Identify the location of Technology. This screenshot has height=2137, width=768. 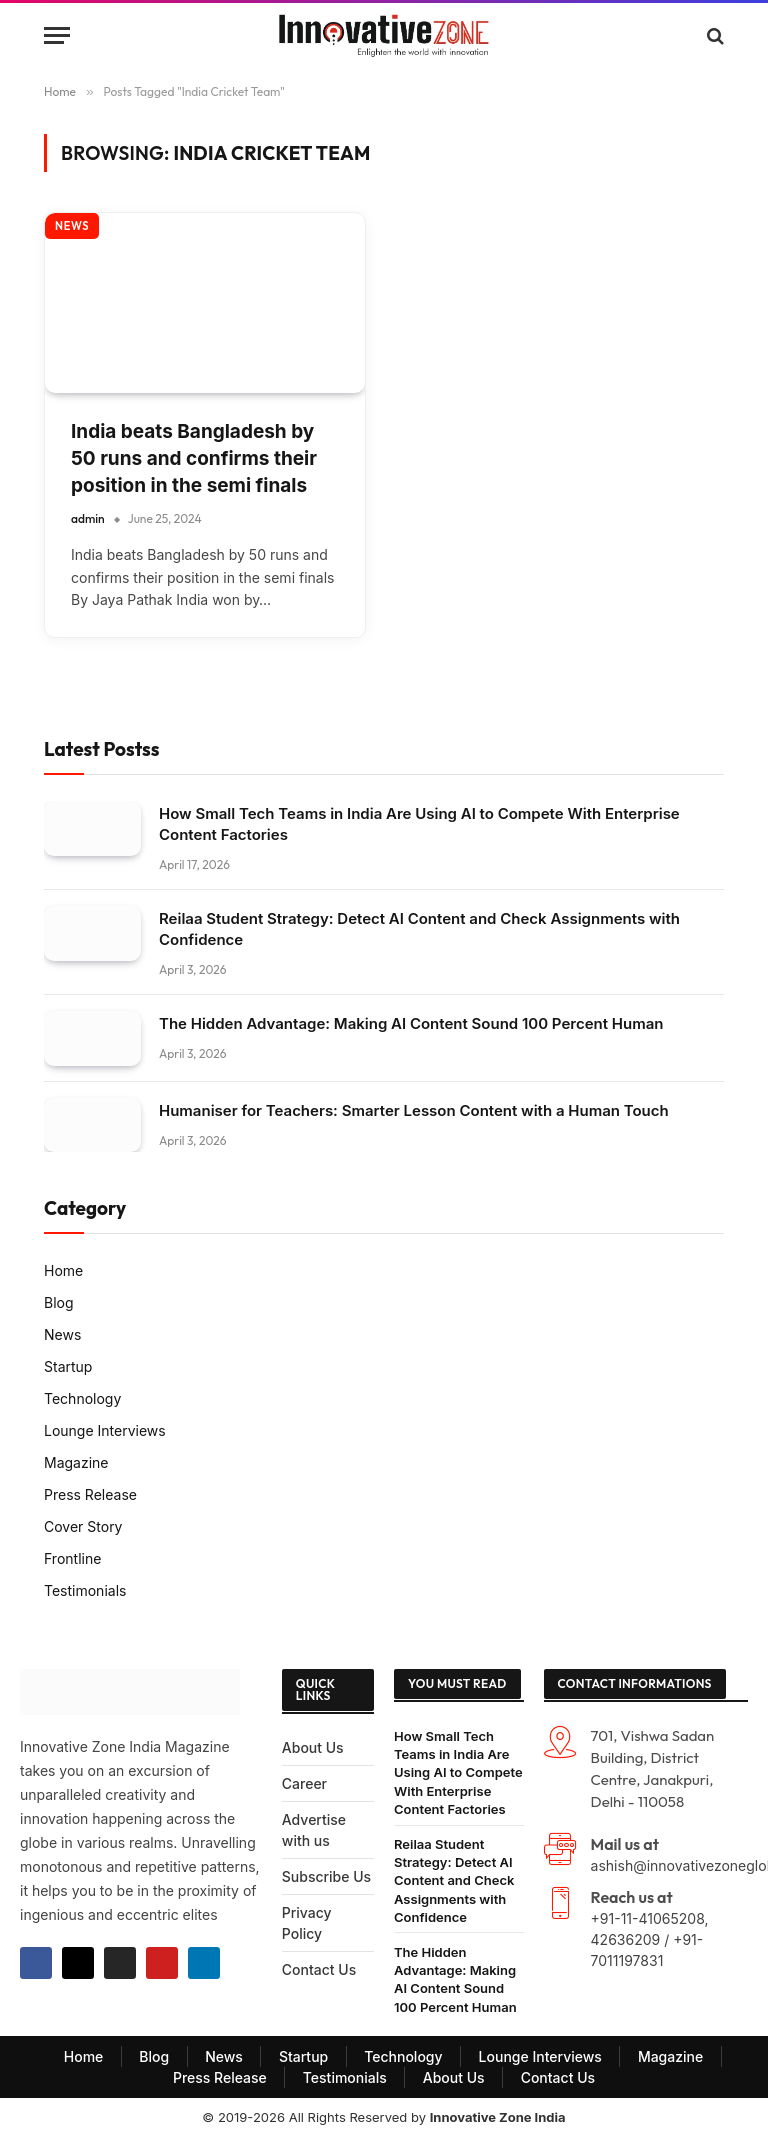
(82, 1398).